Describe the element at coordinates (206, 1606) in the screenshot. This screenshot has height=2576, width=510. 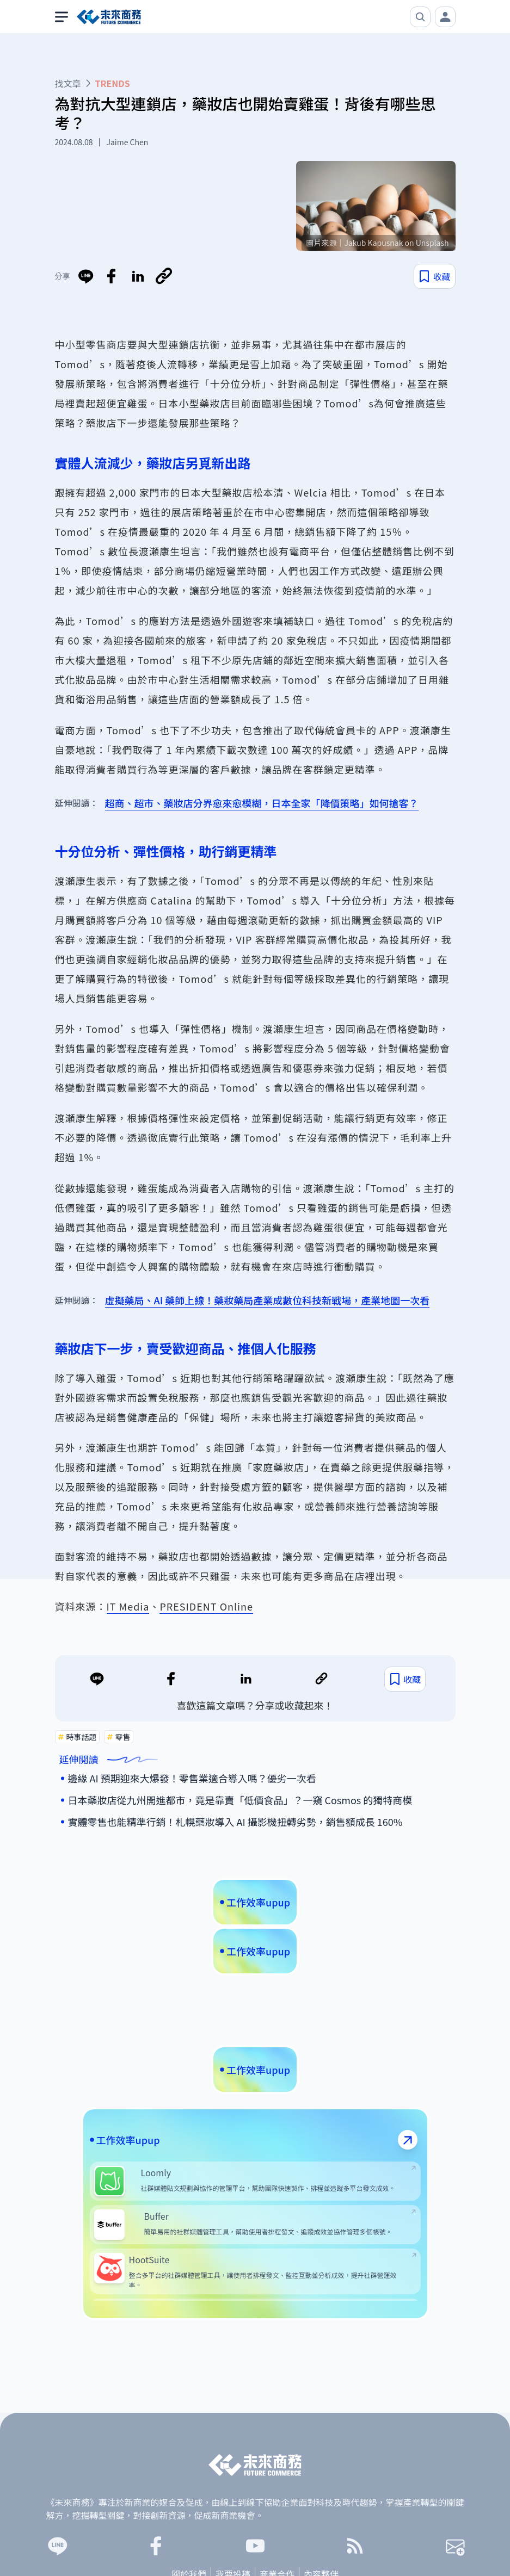
I see `PRESIDENT Online` at that location.